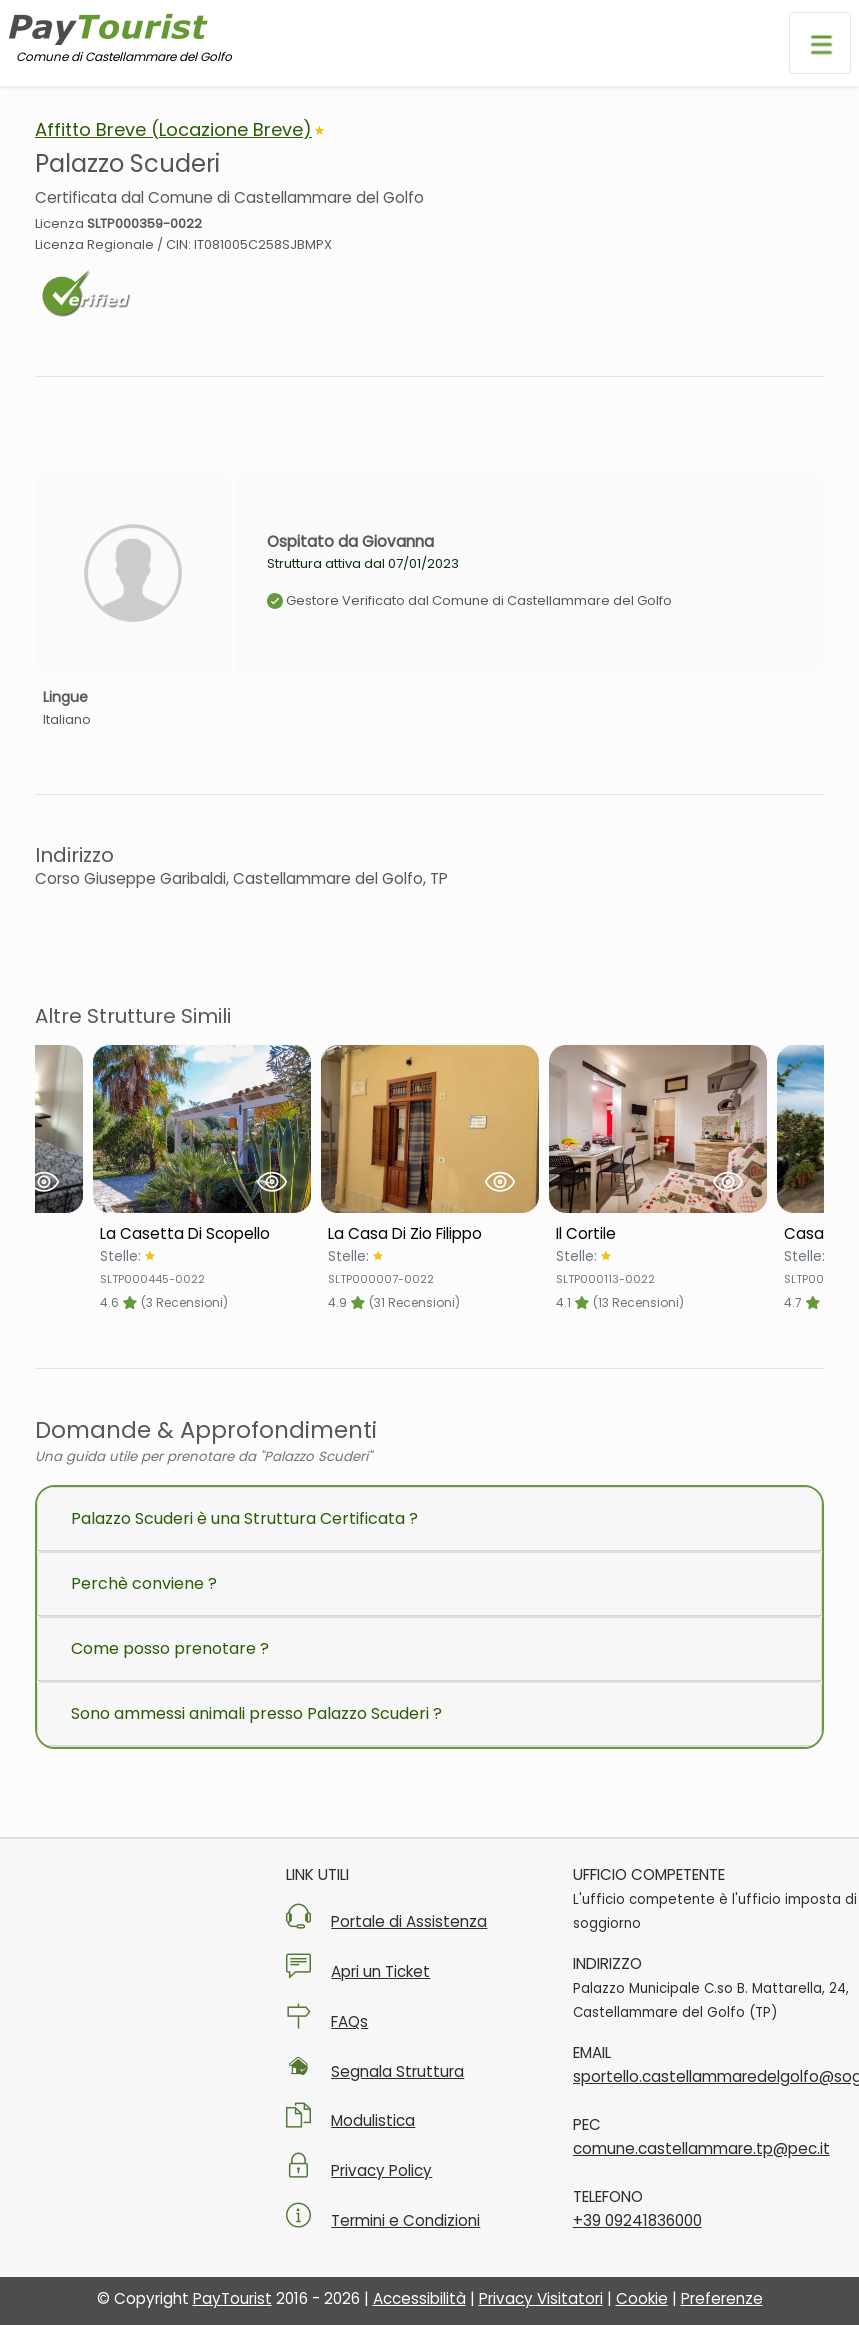  What do you see at coordinates (419, 2298) in the screenshot?
I see `Accessibilità` at bounding box center [419, 2298].